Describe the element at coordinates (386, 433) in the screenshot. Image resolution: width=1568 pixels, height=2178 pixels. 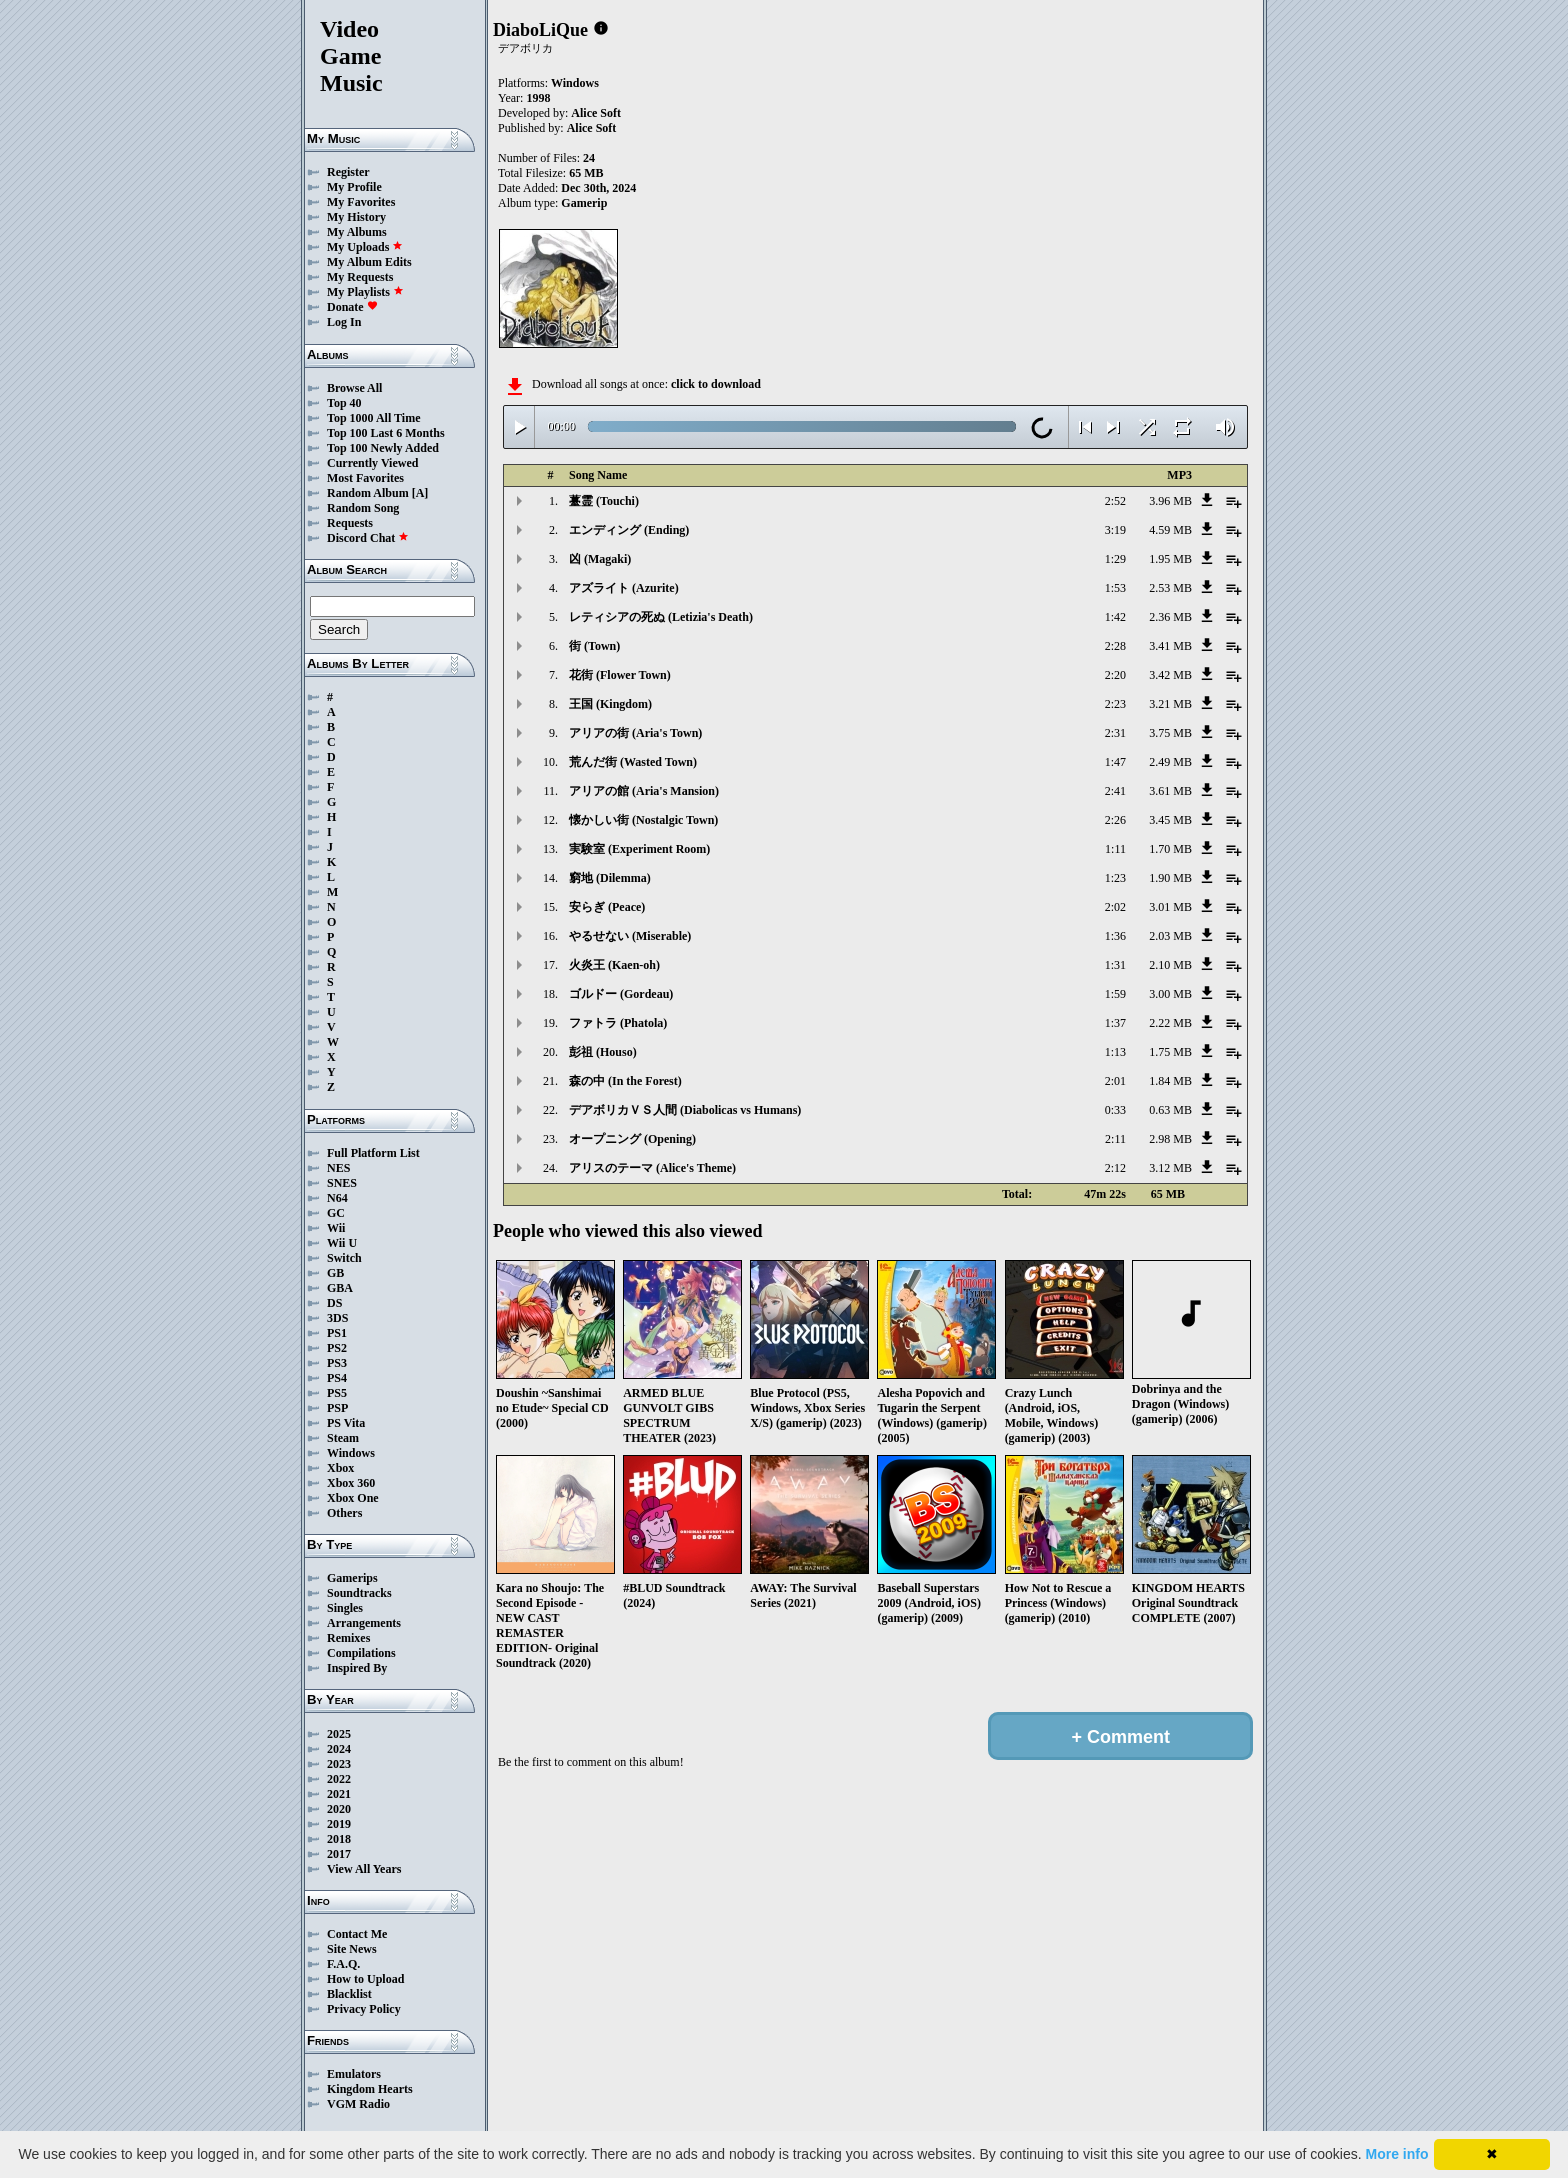
I see `Top 100 Last 6 Months` at that location.